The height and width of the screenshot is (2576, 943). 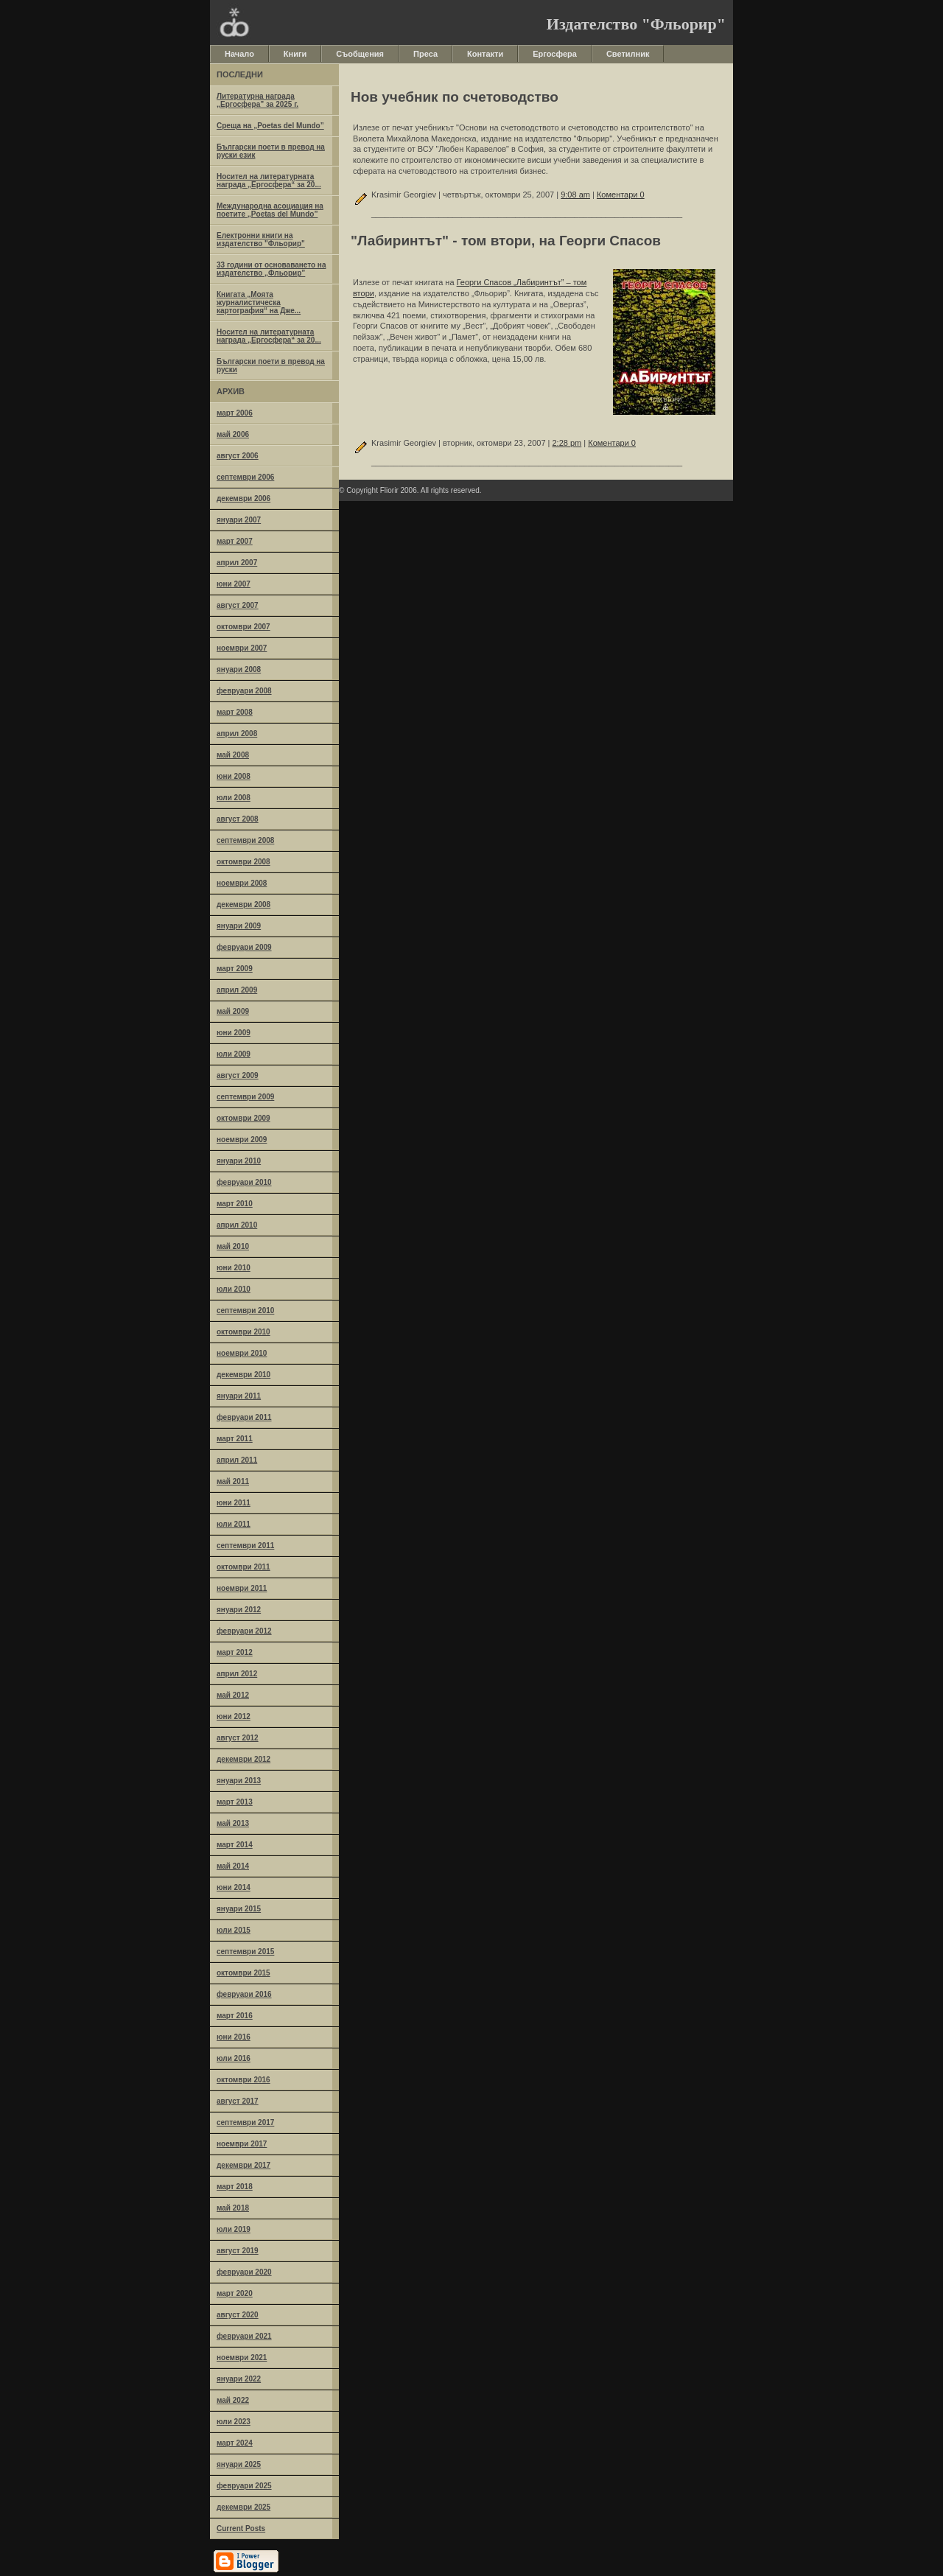 I want to click on май 2022, so click(x=233, y=2400).